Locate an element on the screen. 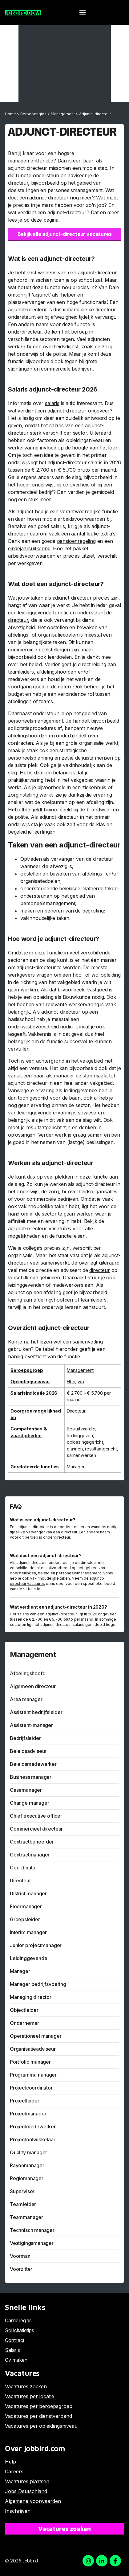 Image resolution: width=129 pixels, height=2576 pixels. Ondernemer is located at coordinates (24, 2023).